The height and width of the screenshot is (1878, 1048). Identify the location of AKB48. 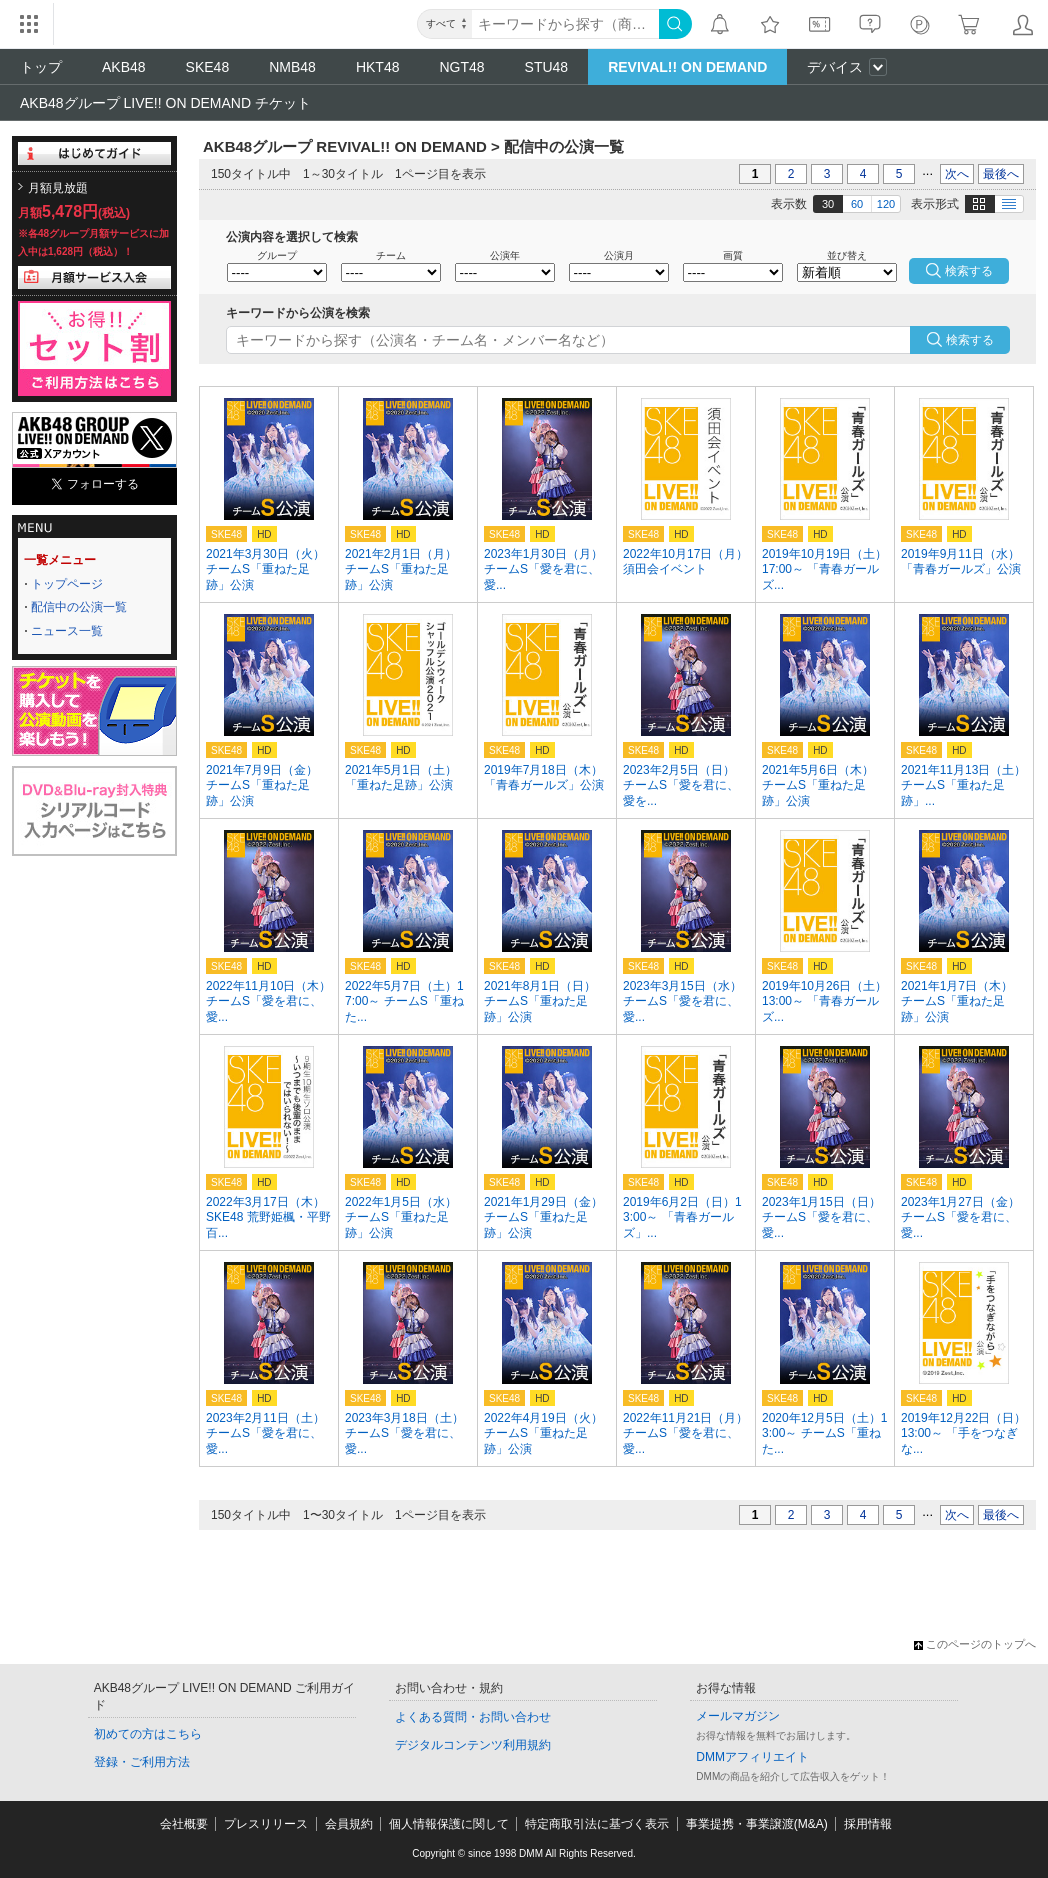
(124, 67).